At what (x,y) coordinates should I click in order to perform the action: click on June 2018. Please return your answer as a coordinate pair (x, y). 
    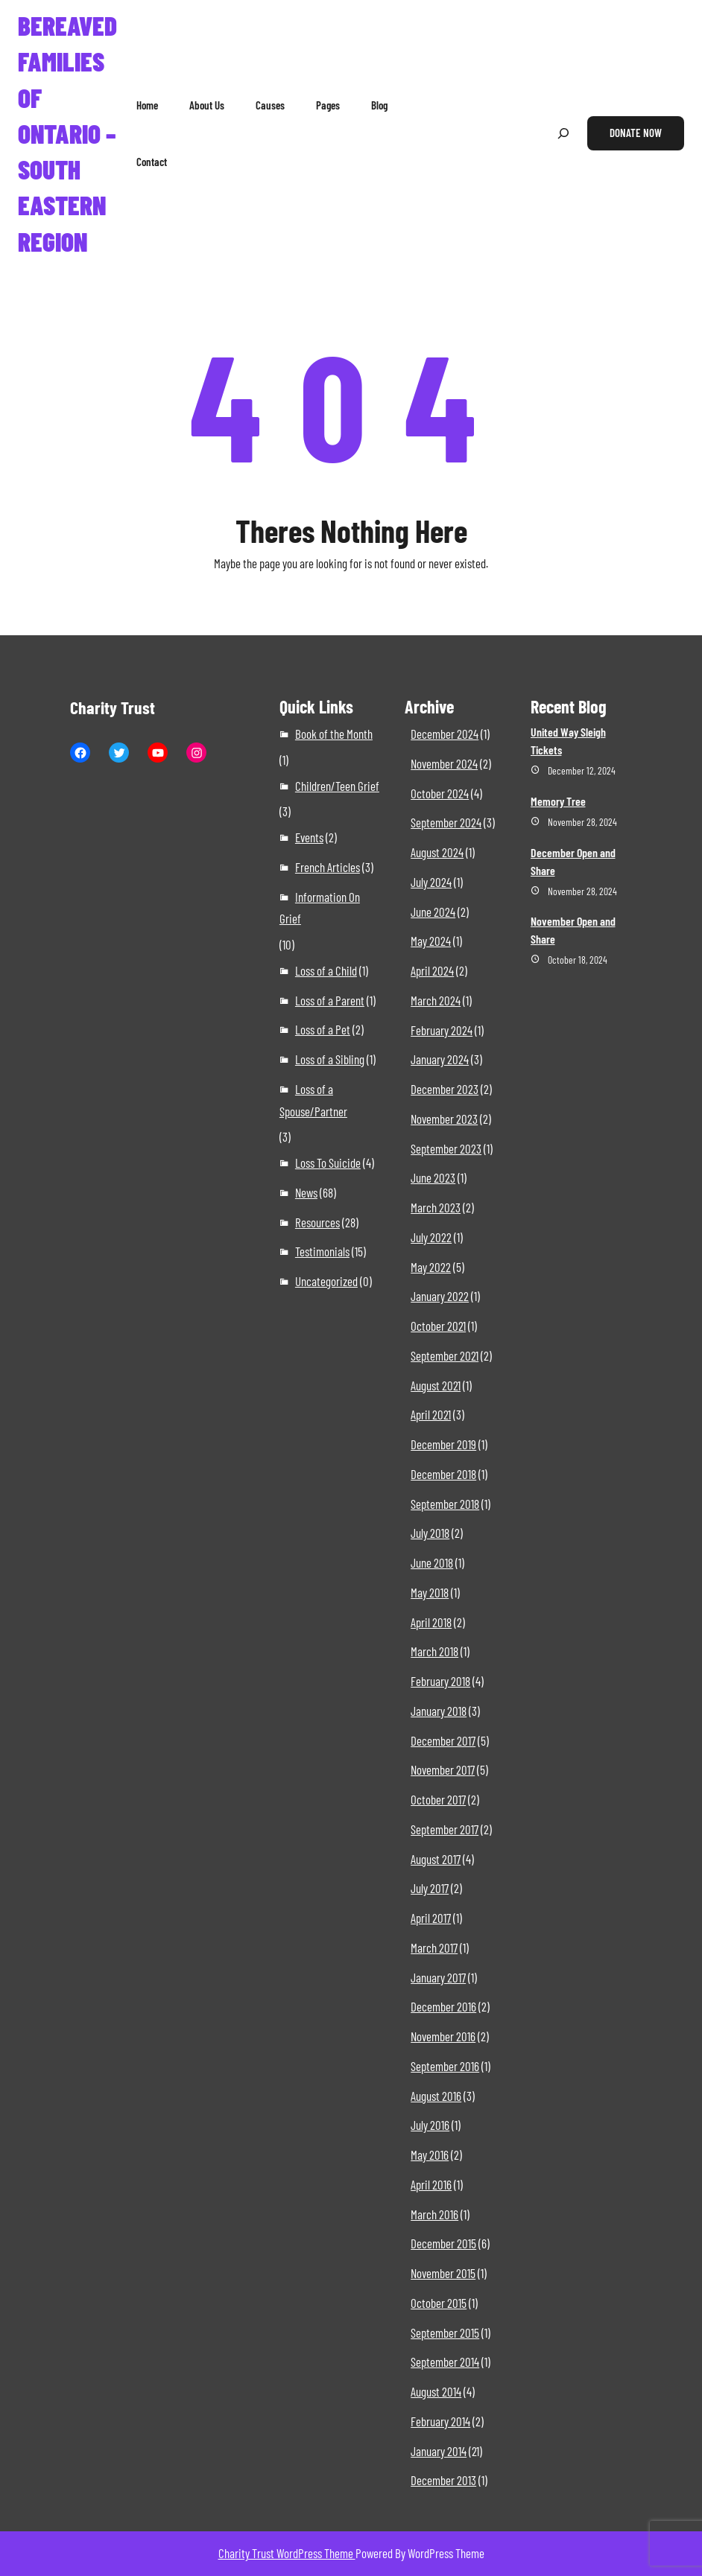
    Looking at the image, I should click on (432, 1562).